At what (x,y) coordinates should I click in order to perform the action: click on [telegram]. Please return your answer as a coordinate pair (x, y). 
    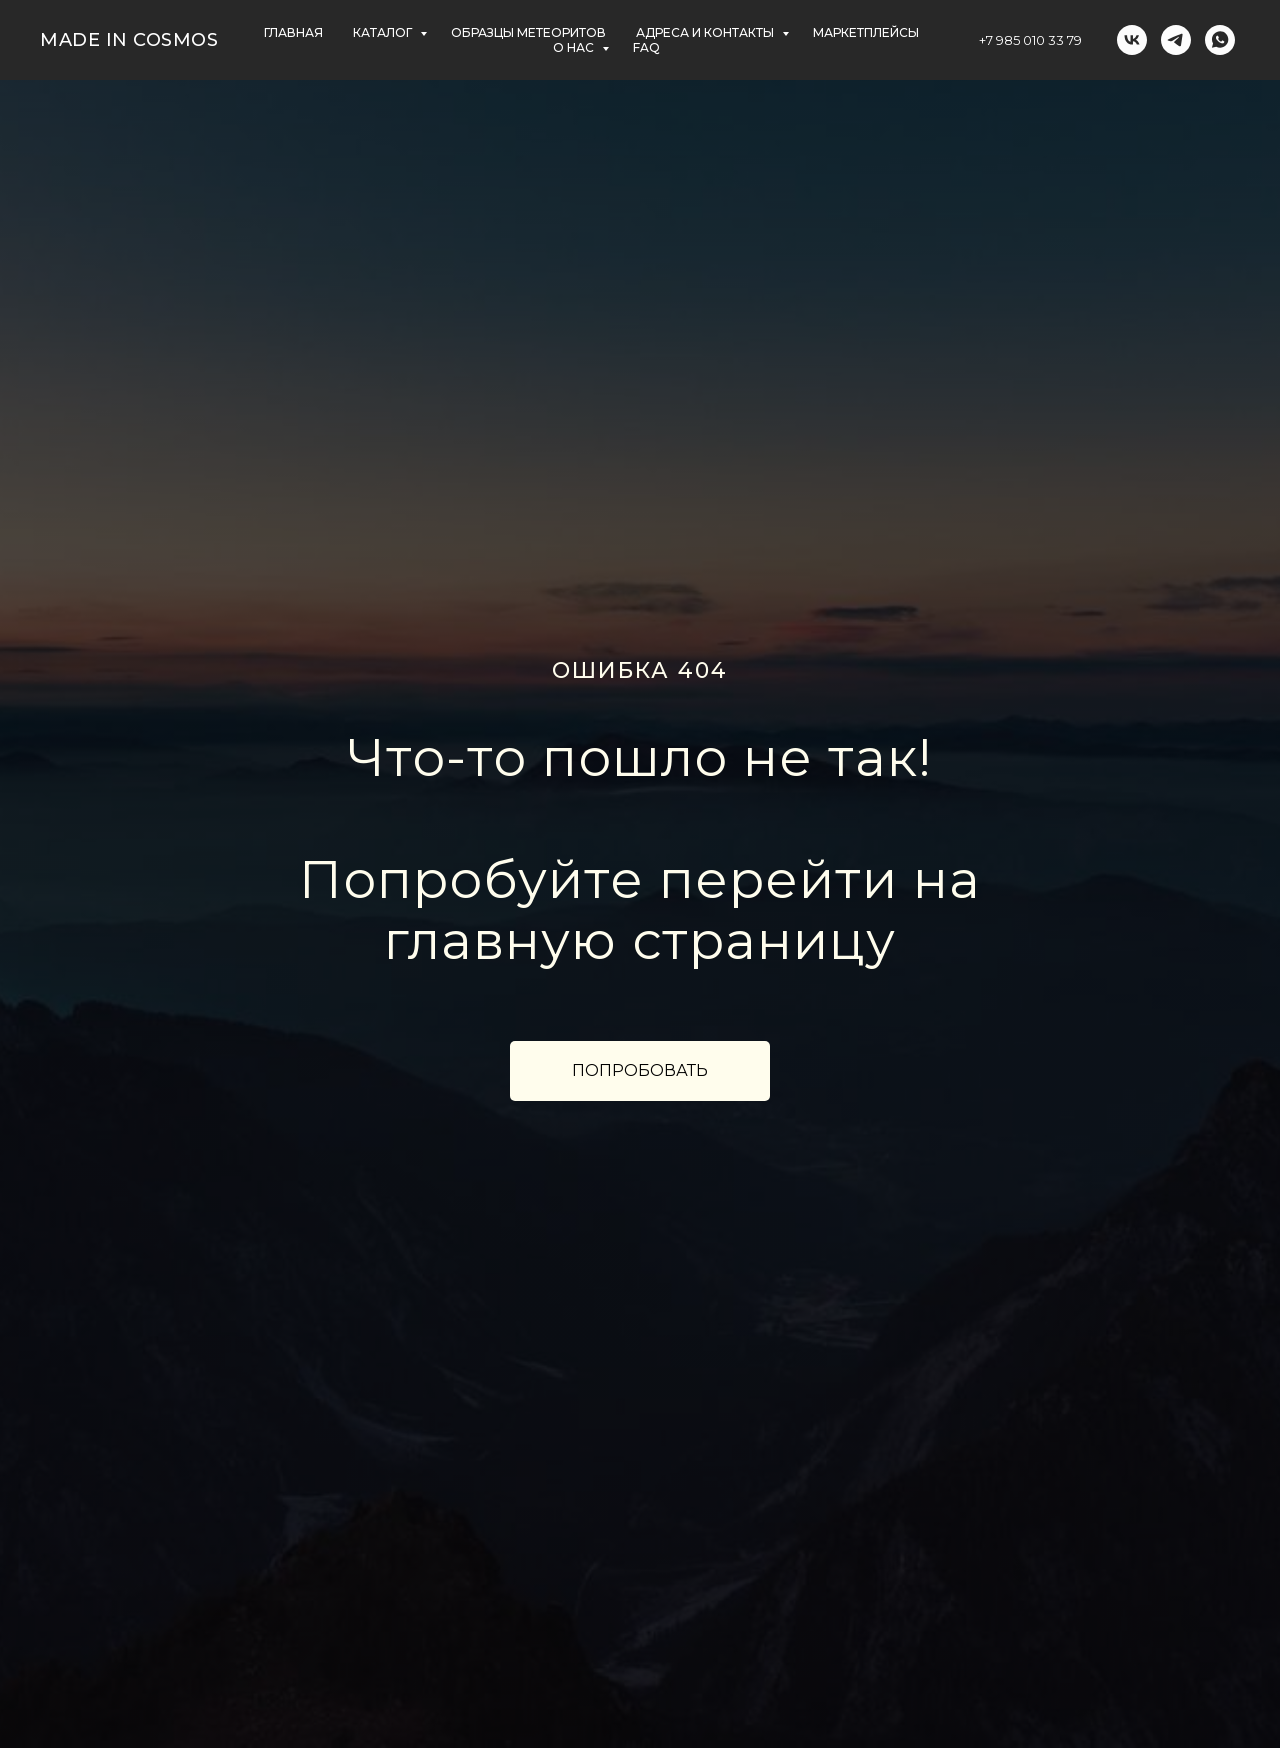
    Looking at the image, I should click on (1176, 40).